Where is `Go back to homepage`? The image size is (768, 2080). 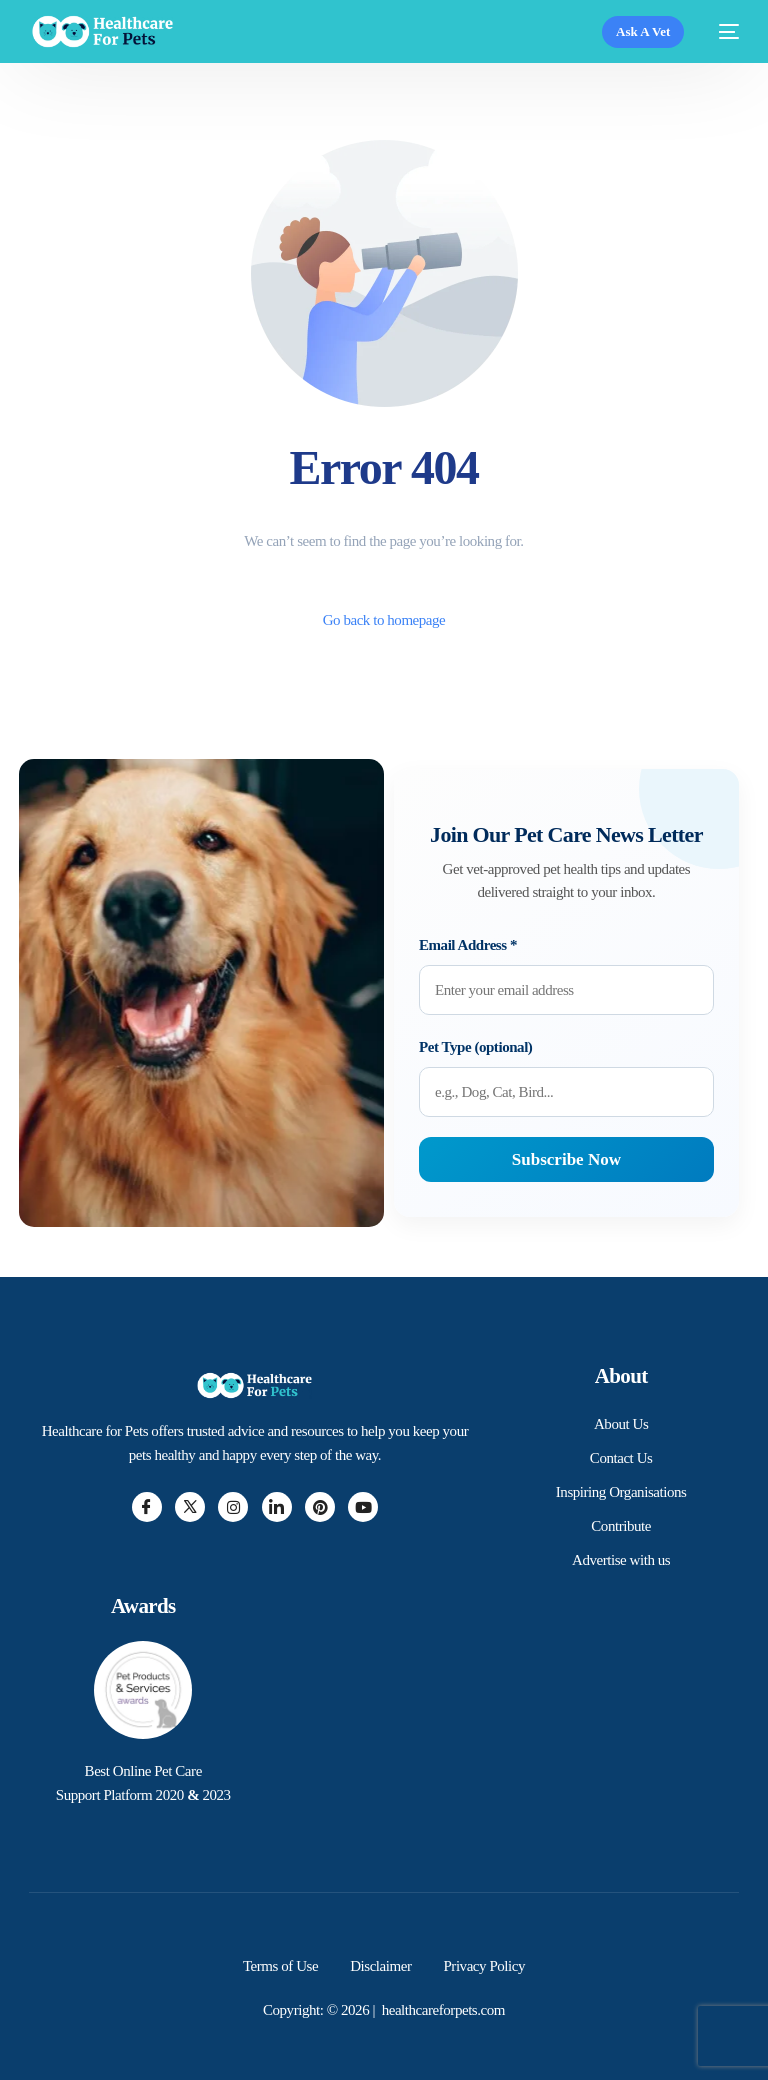
Go back to homepage is located at coordinates (384, 620).